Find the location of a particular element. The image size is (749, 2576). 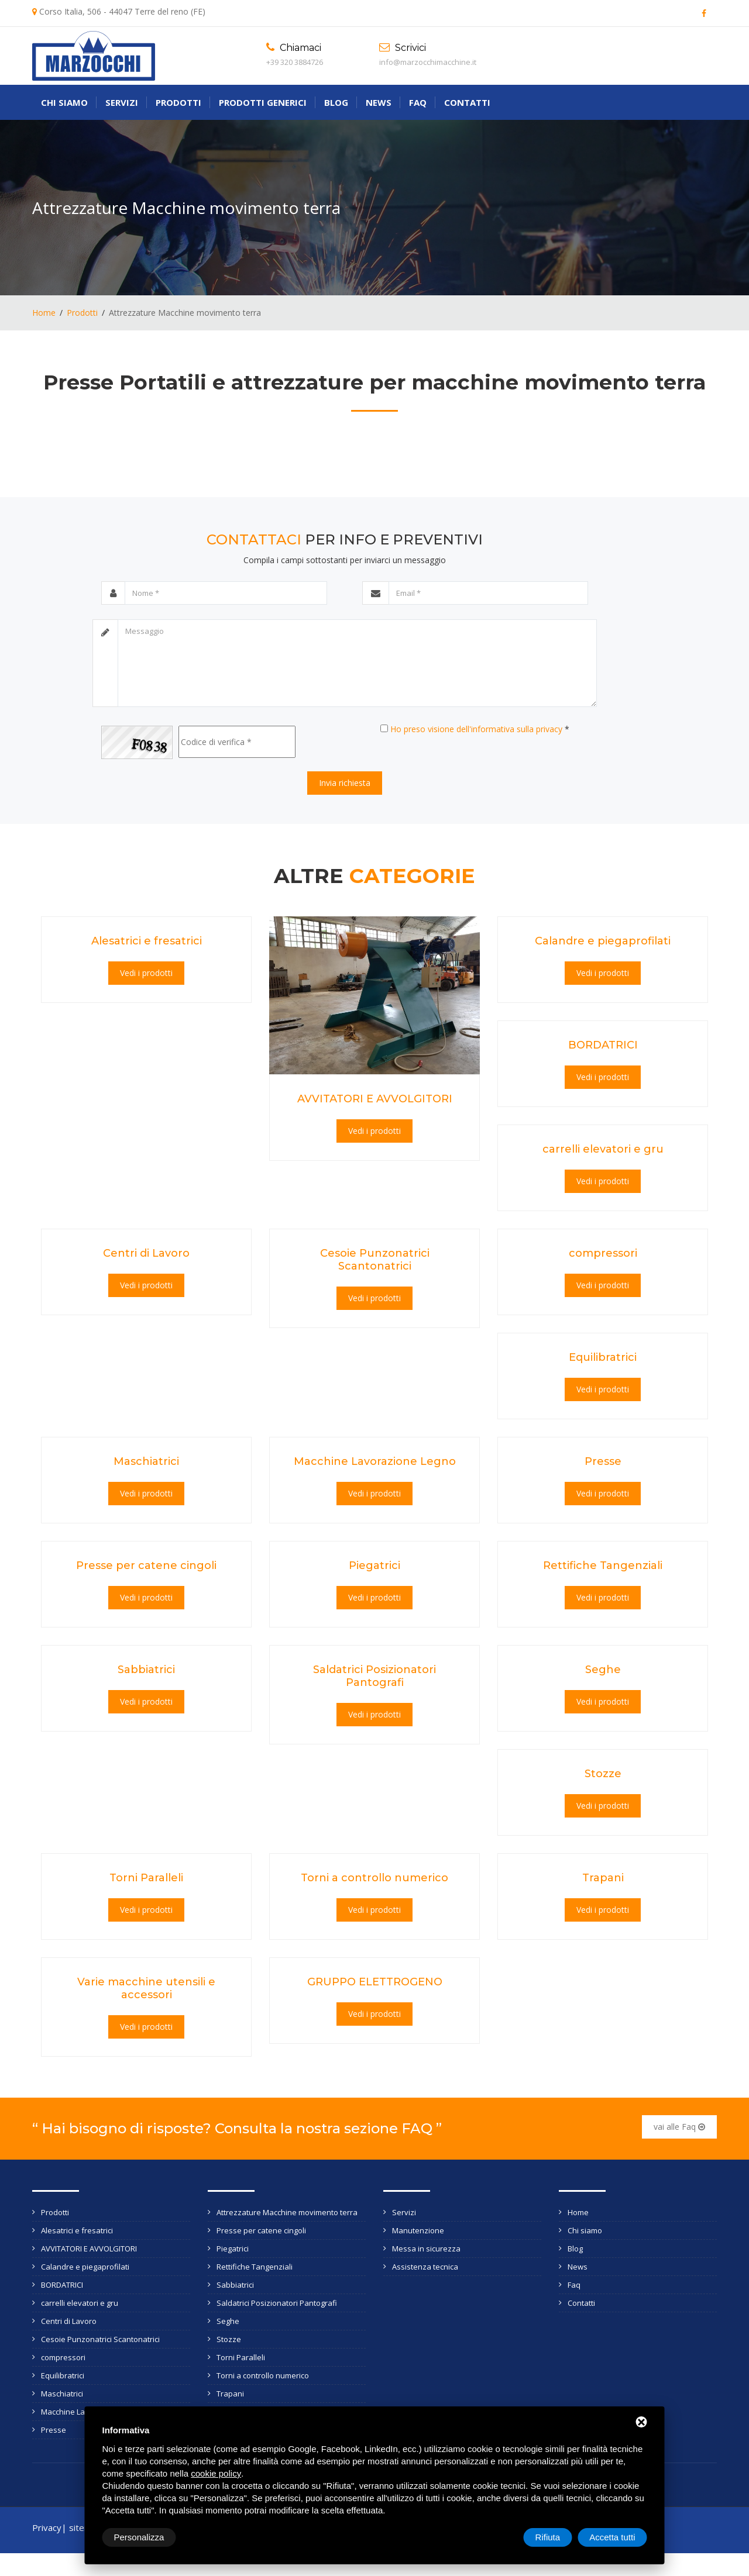

Personalizza is located at coordinates (139, 2537).